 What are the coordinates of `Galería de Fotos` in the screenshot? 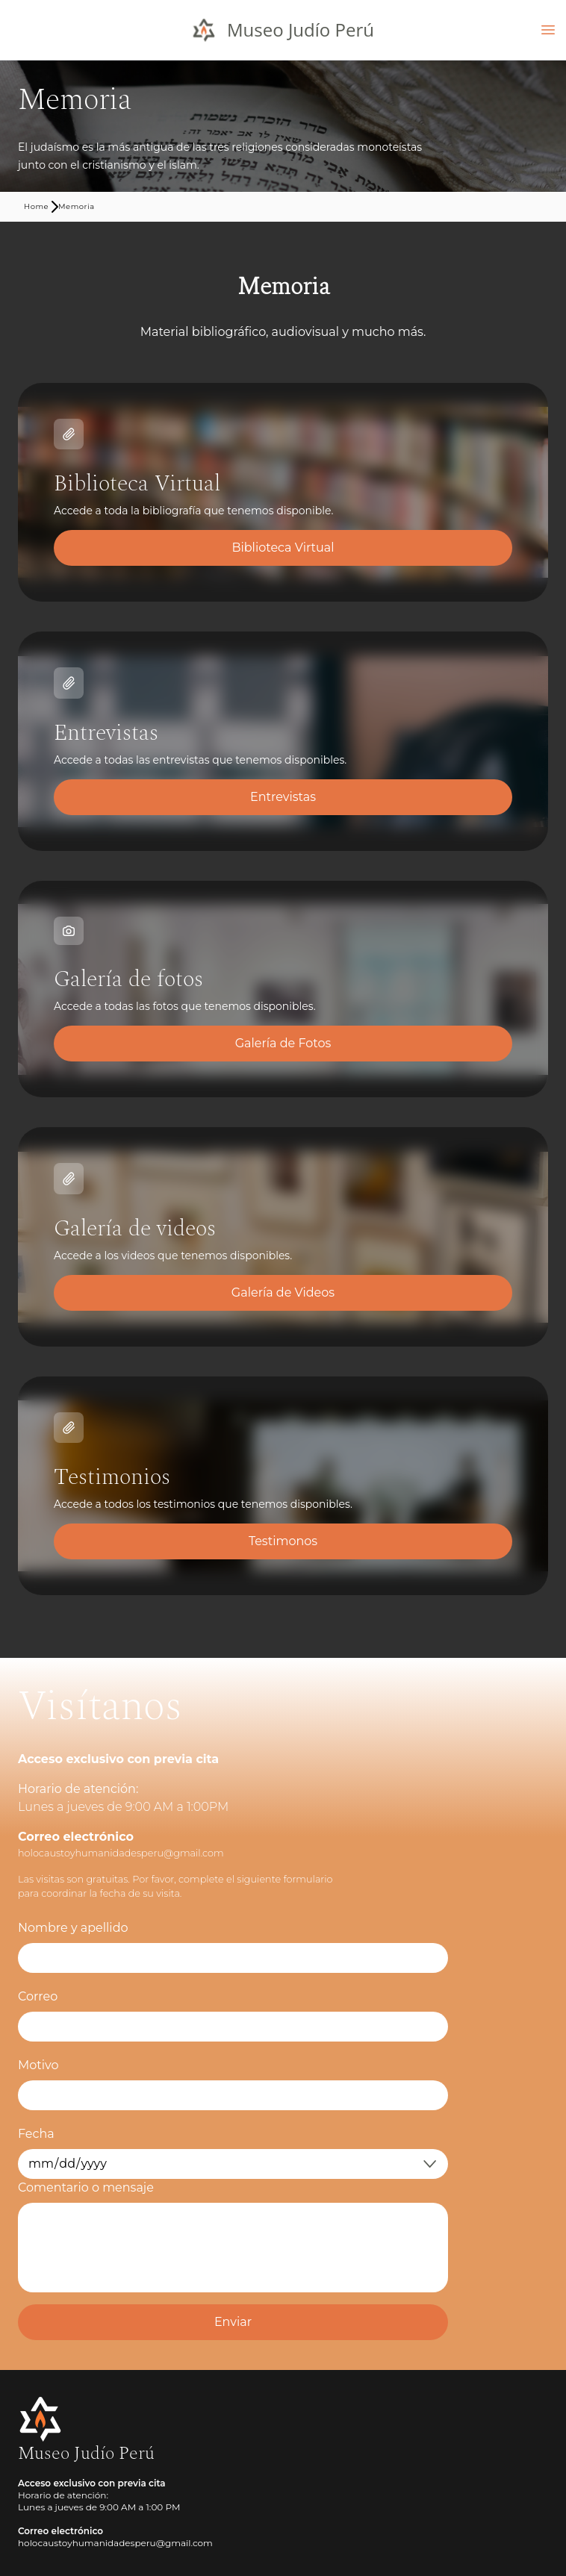 It's located at (283, 1043).